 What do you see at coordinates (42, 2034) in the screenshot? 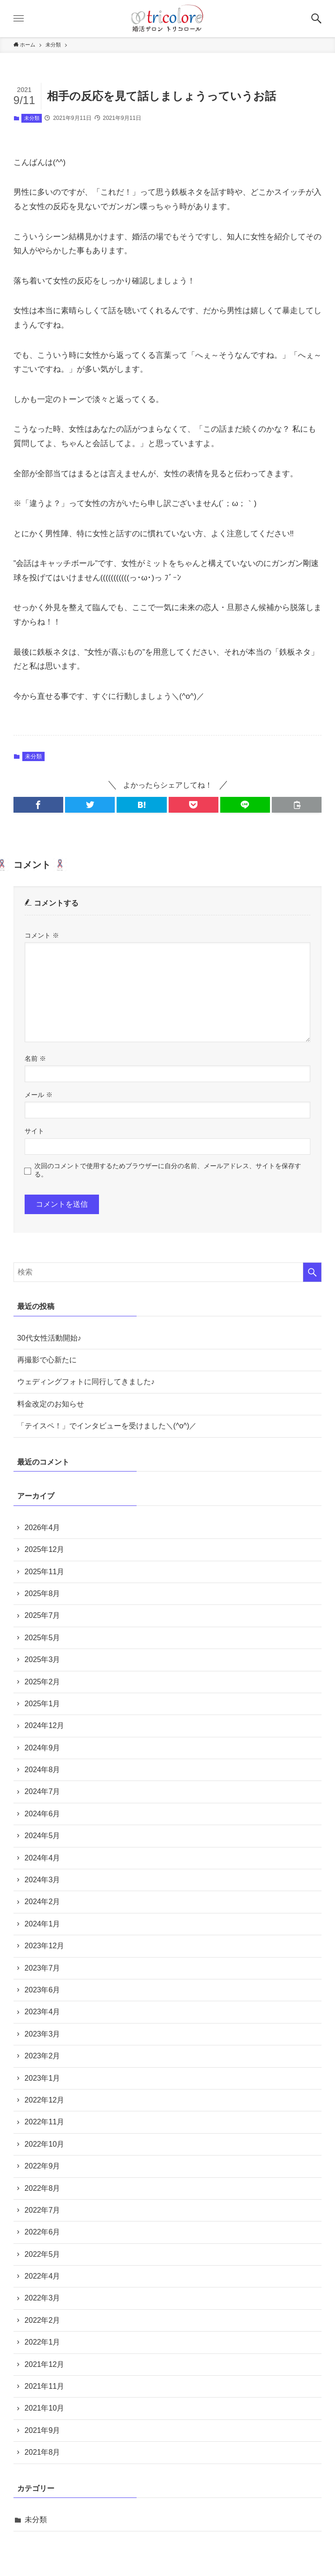
I see `2023年3月` at bounding box center [42, 2034].